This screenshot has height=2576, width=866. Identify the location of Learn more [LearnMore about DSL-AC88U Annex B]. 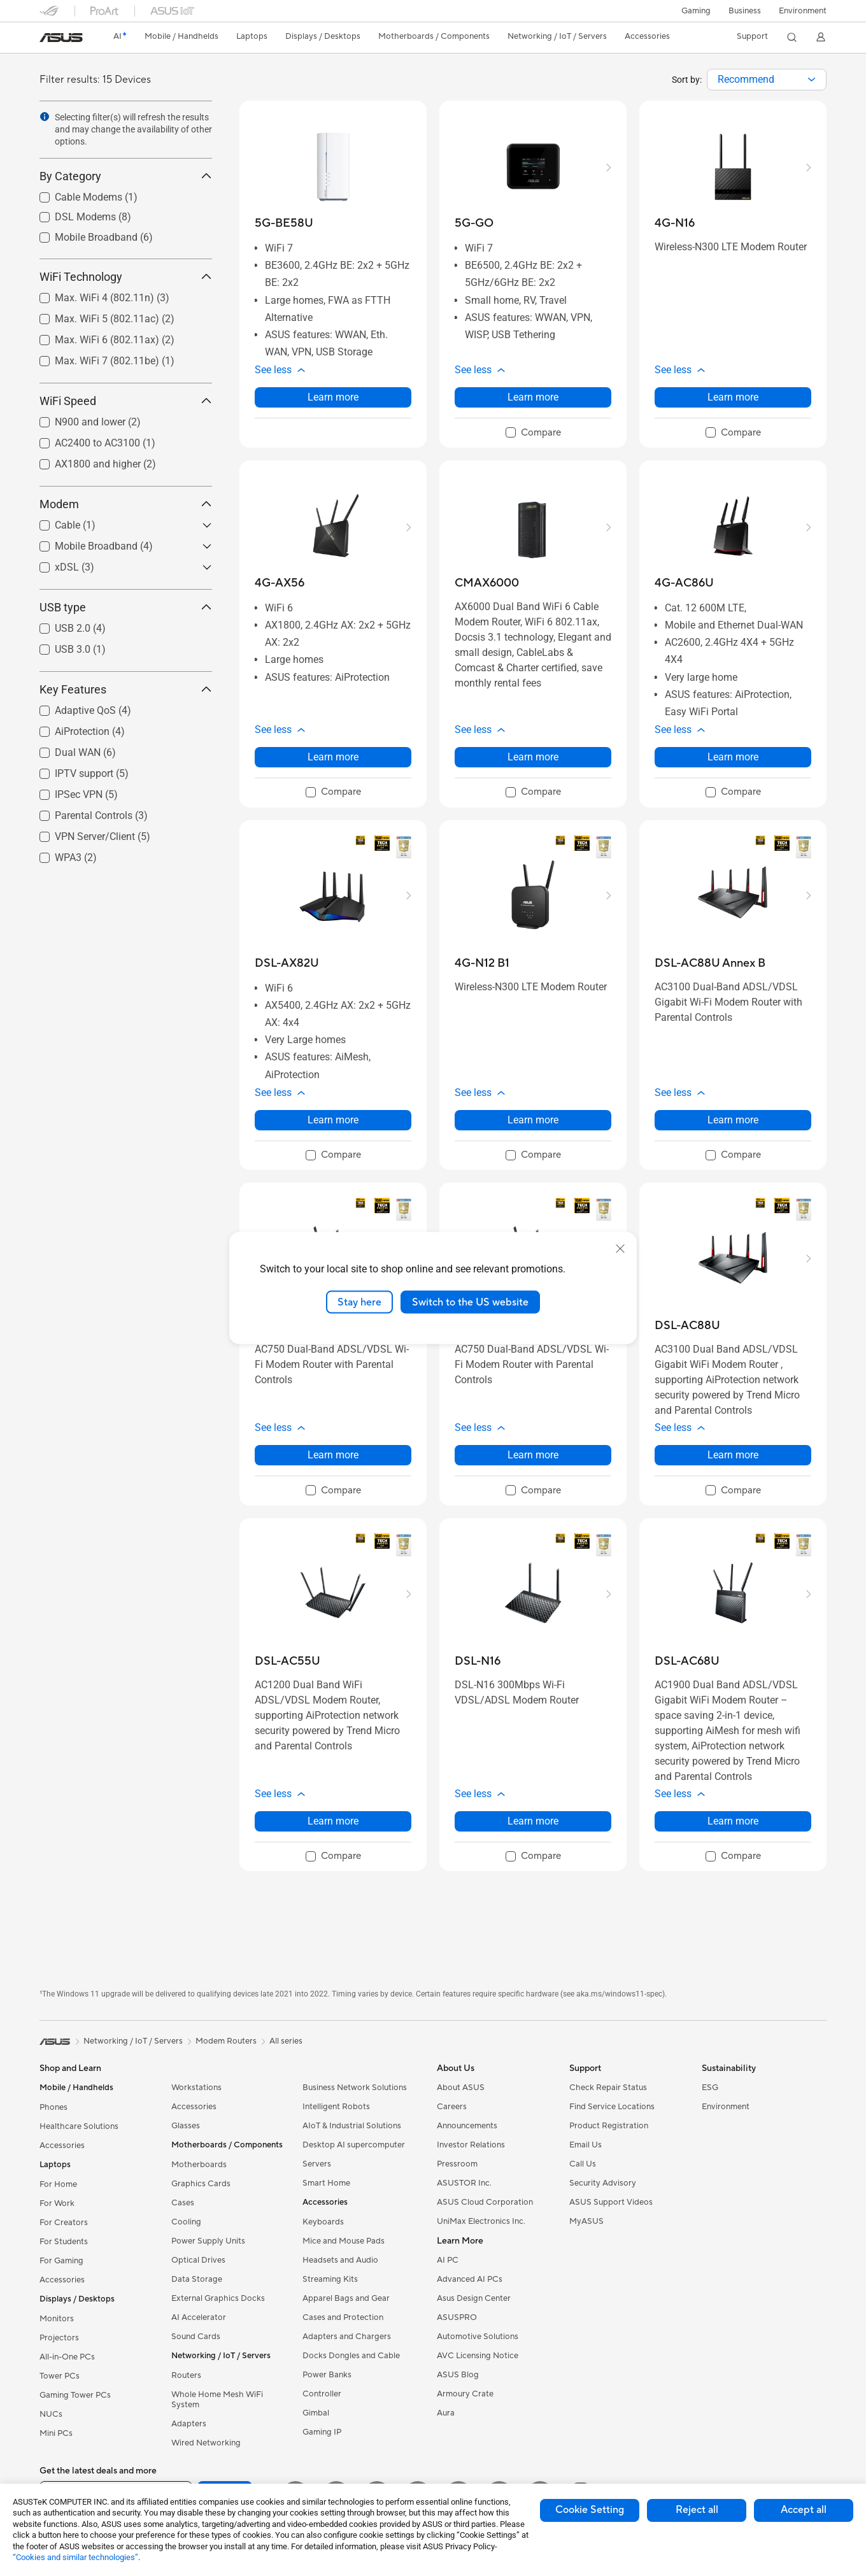
(732, 1120).